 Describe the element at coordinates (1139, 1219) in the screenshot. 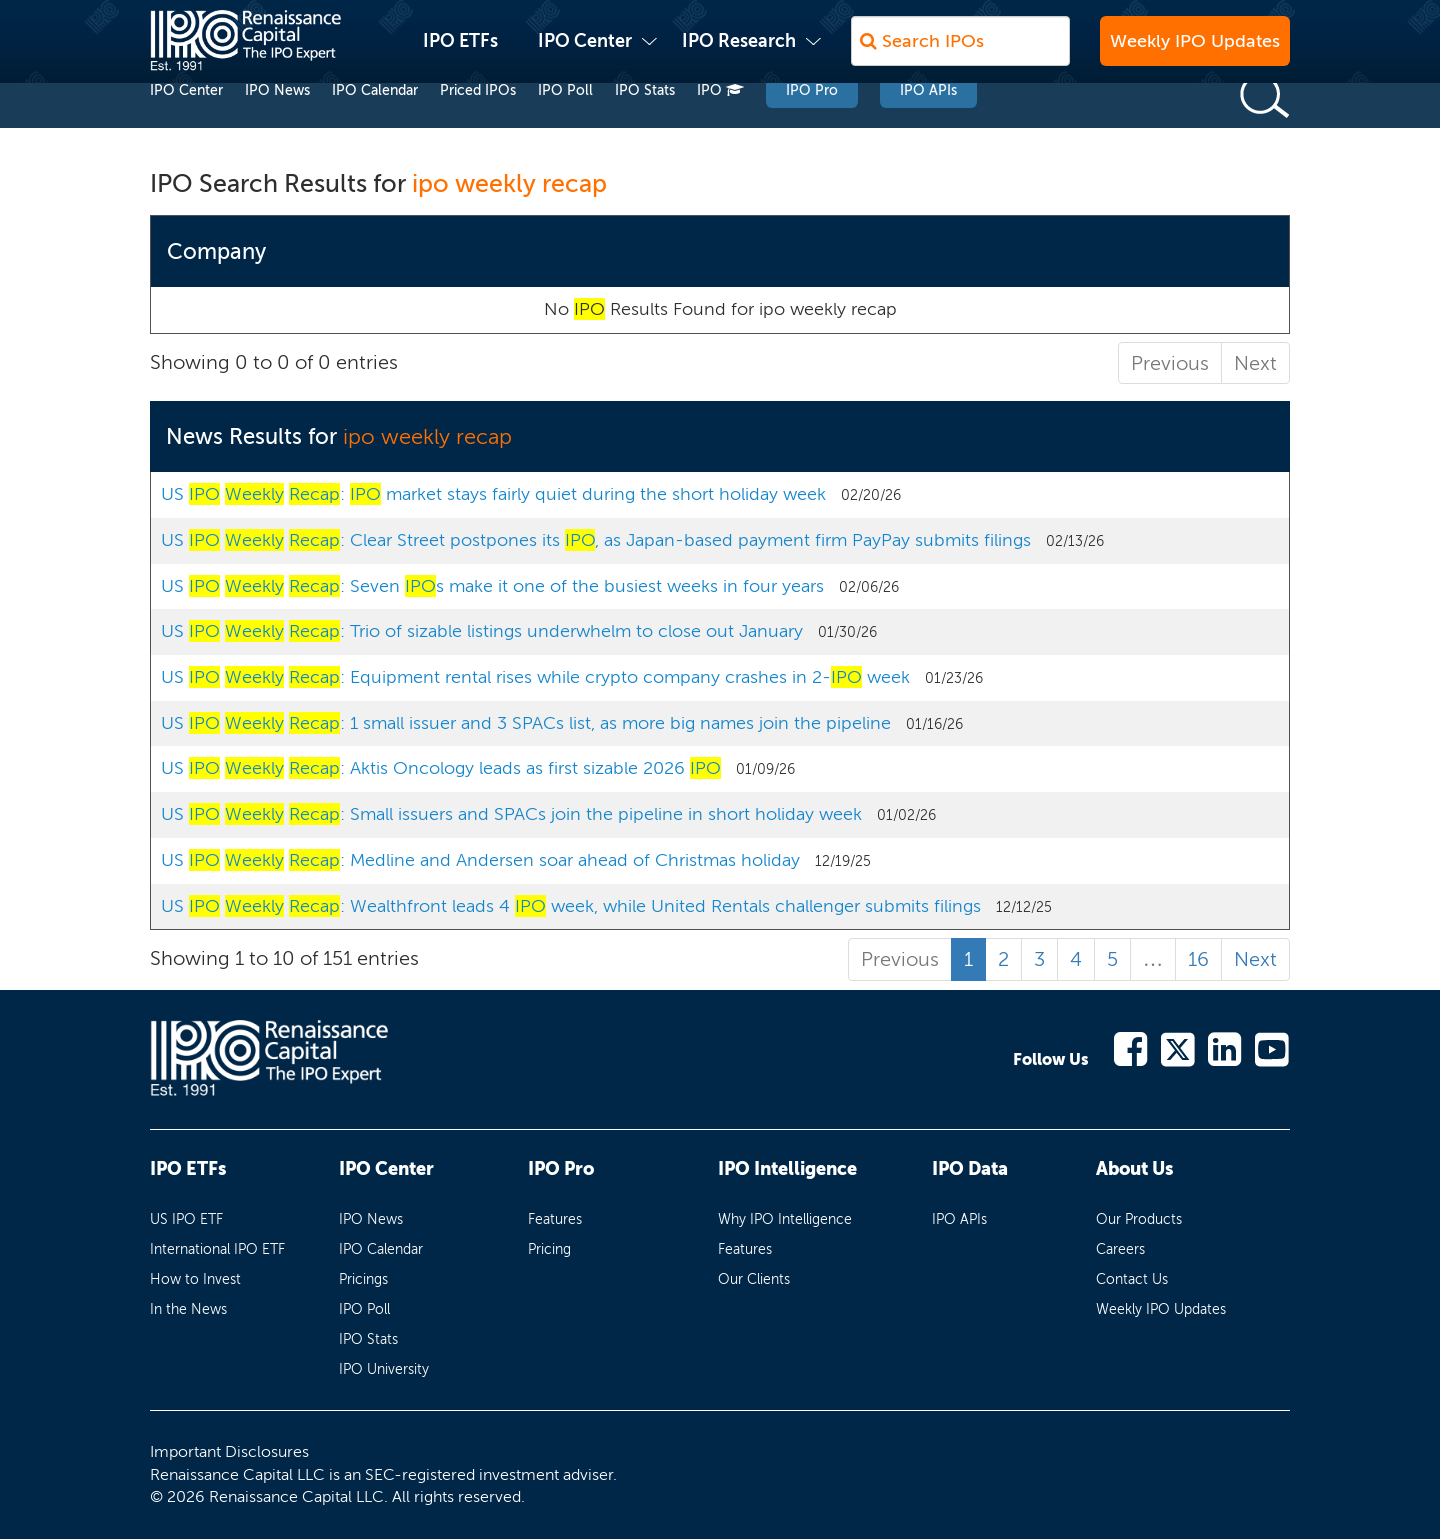

I see `Our Products` at that location.